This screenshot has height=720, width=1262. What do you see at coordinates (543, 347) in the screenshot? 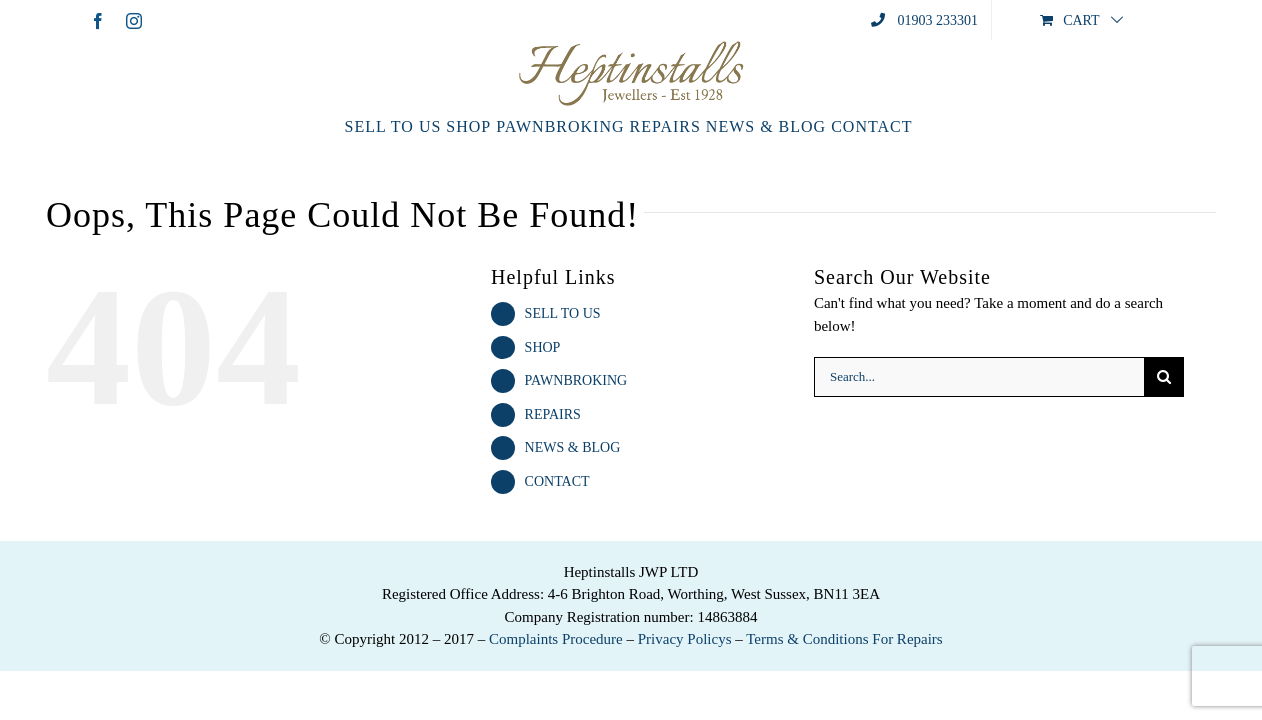
I see `SHOP` at bounding box center [543, 347].